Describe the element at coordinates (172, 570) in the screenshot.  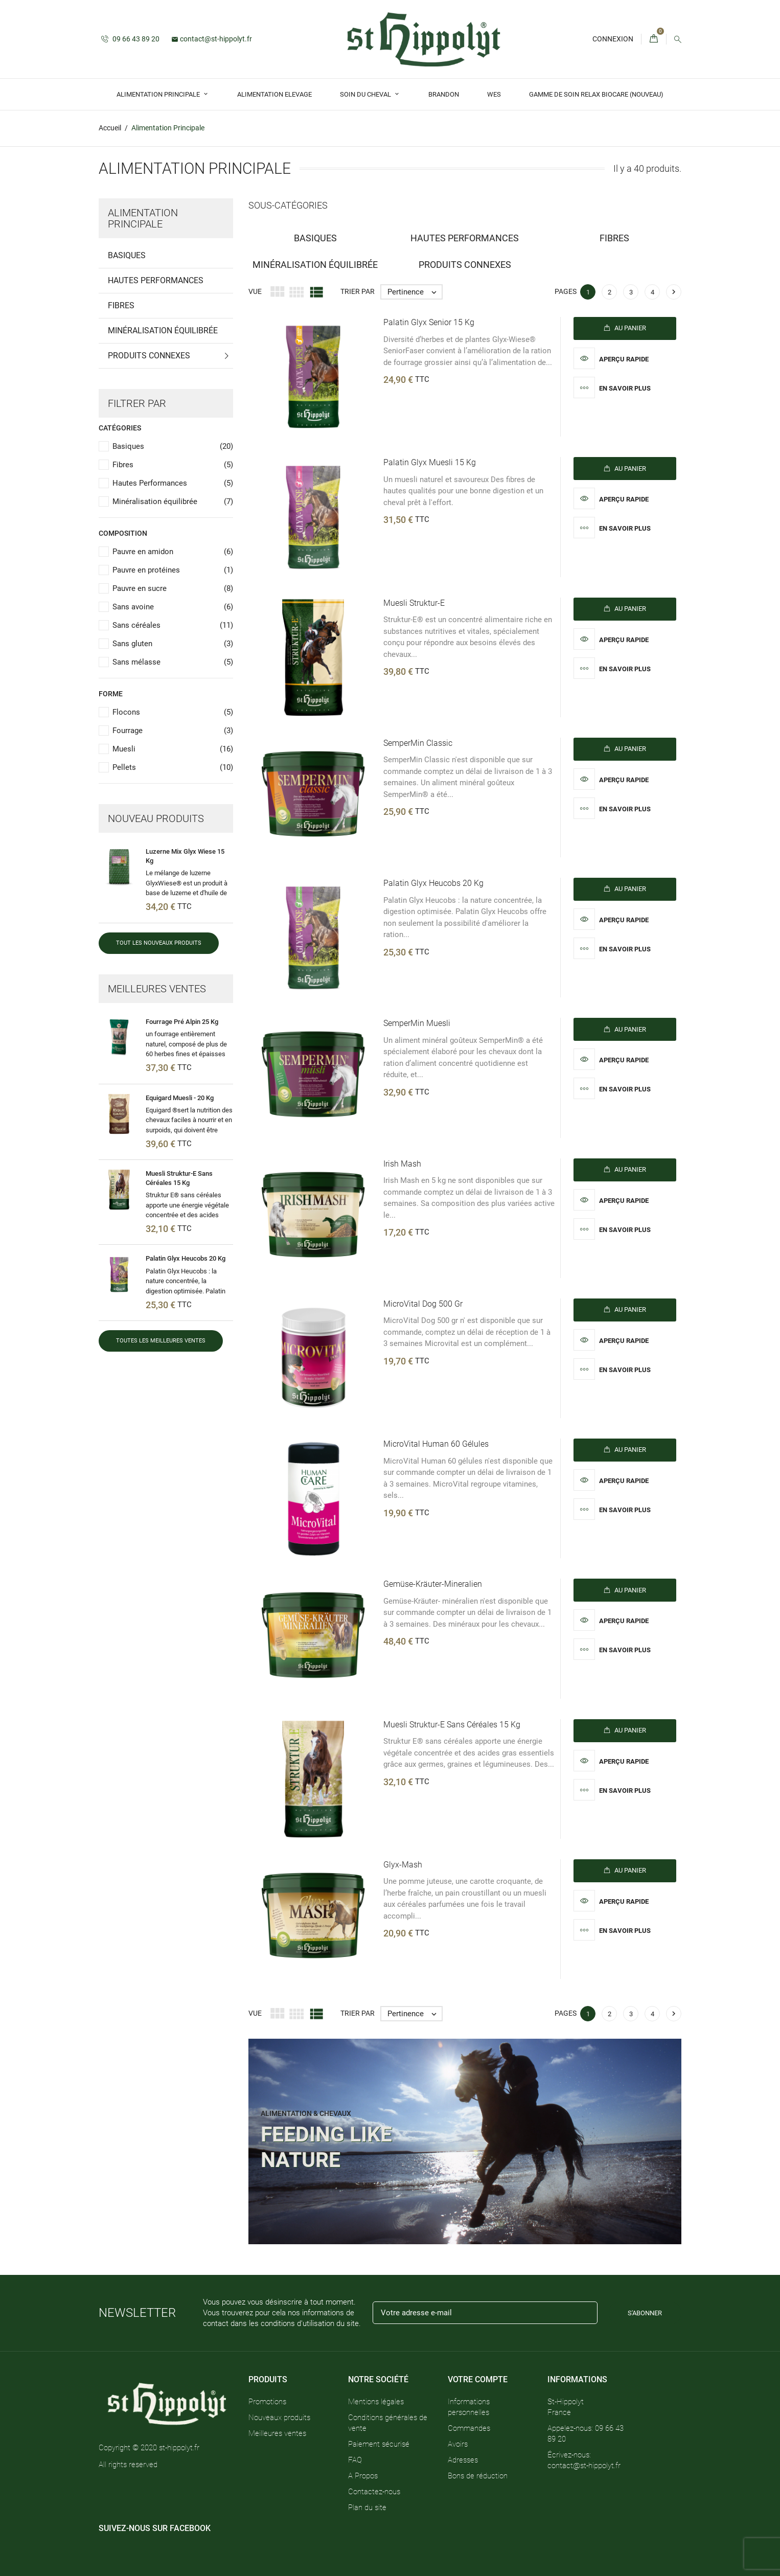
I see `Pauvre en protéines` at that location.